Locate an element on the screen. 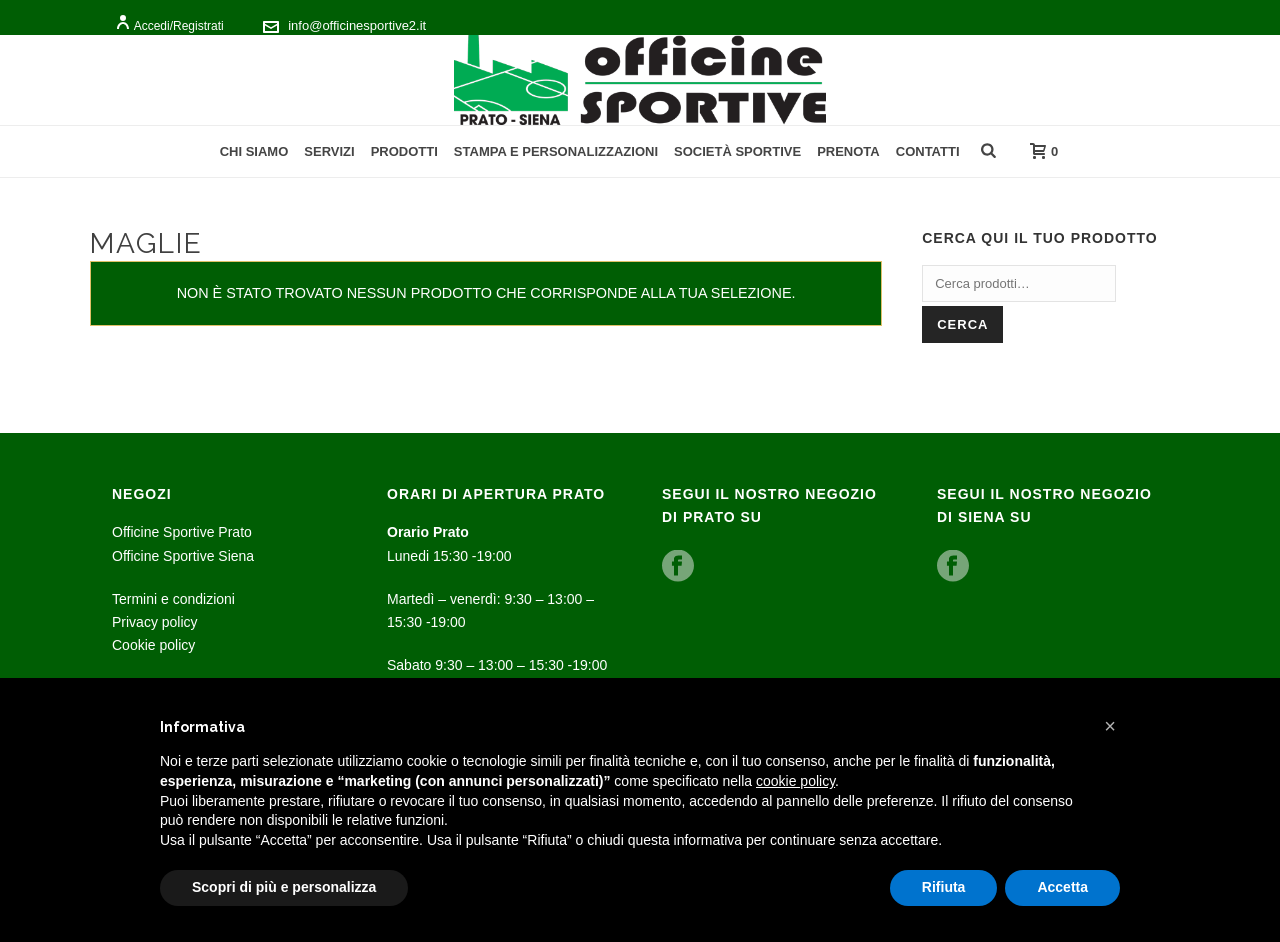 This screenshot has height=942, width=1280. Officine Sportive Prato is located at coordinates (182, 532).